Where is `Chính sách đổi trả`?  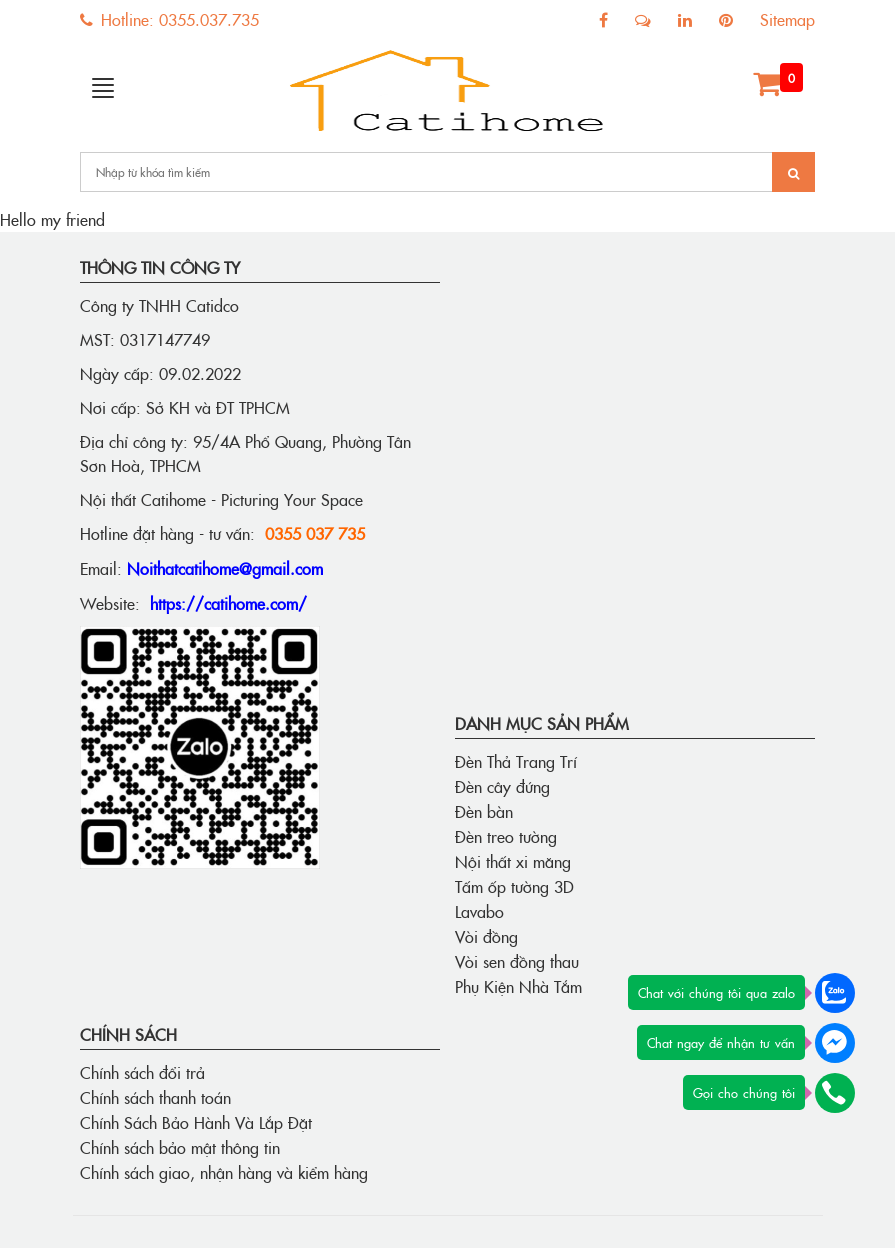 Chính sách đổi trả is located at coordinates (142, 1072).